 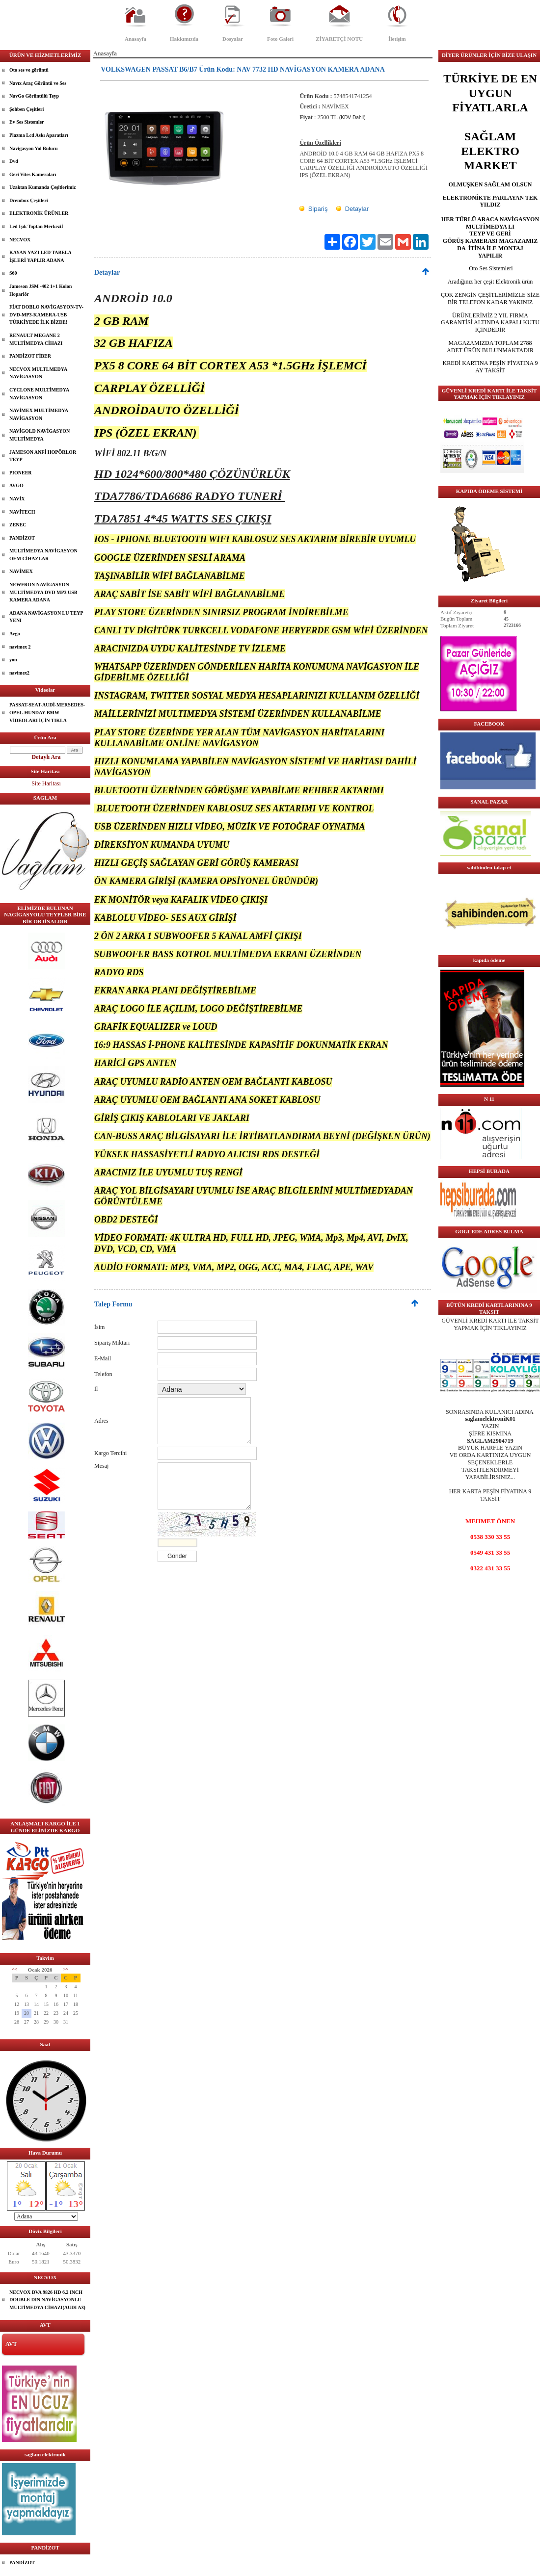 What do you see at coordinates (38, 135) in the screenshot?
I see `Plazma Lcd Askı Aparatları` at bounding box center [38, 135].